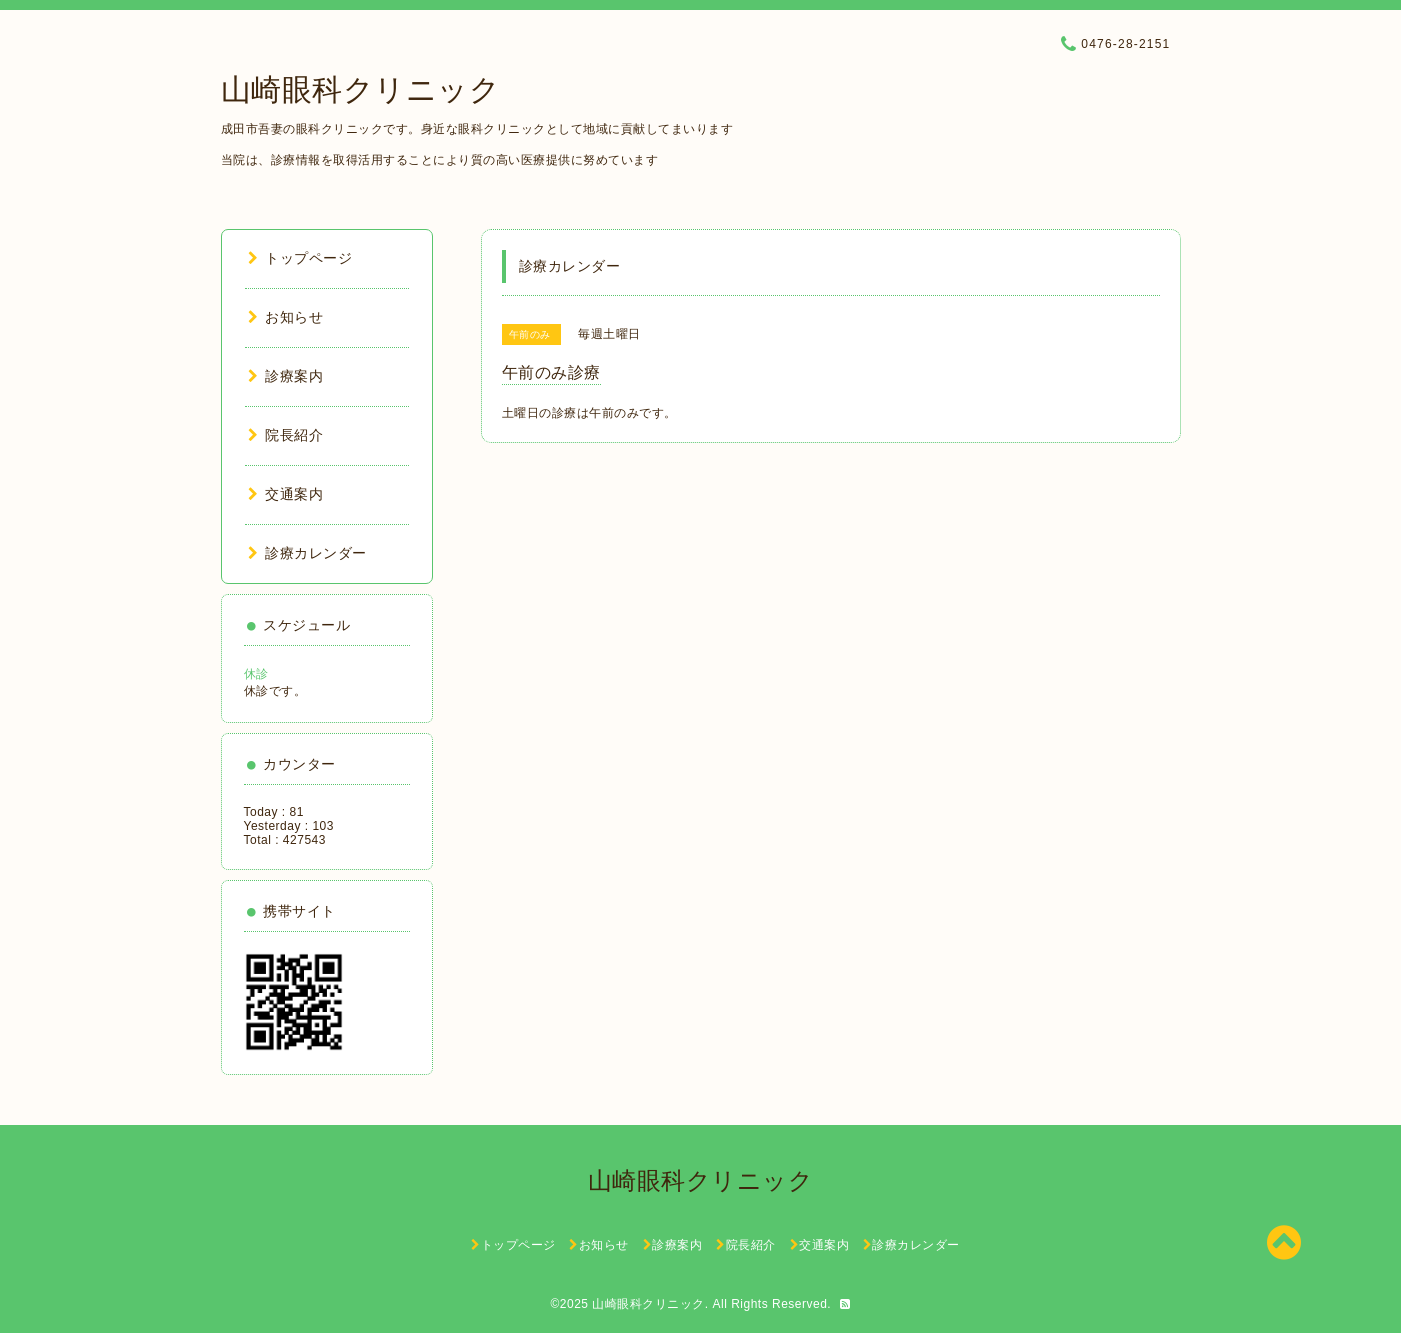 This screenshot has height=1333, width=1401. I want to click on 交通案内, so click(286, 494).